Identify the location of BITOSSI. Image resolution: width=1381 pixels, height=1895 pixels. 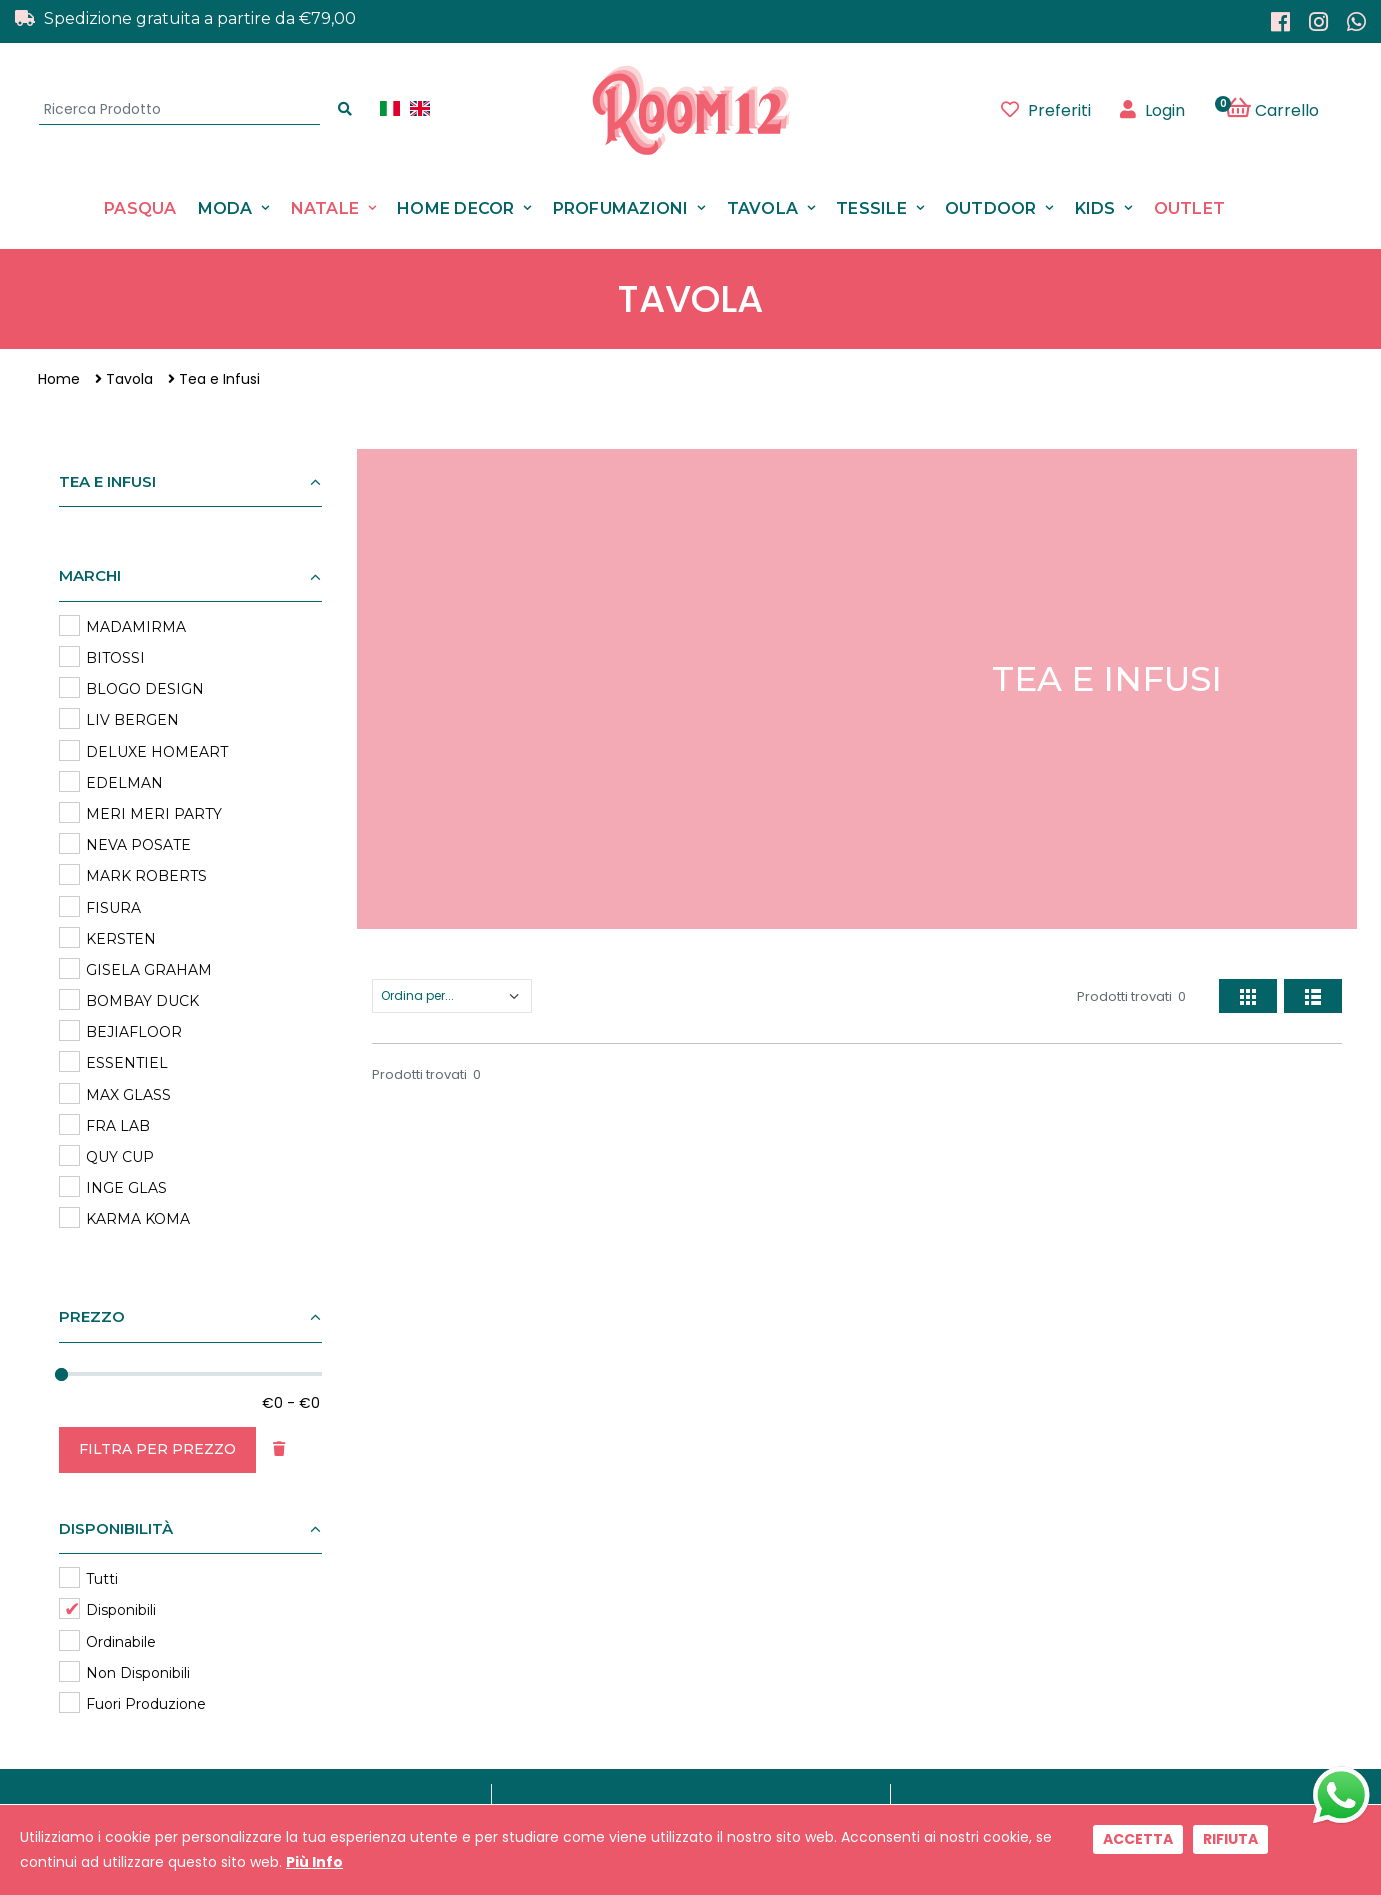
(115, 658).